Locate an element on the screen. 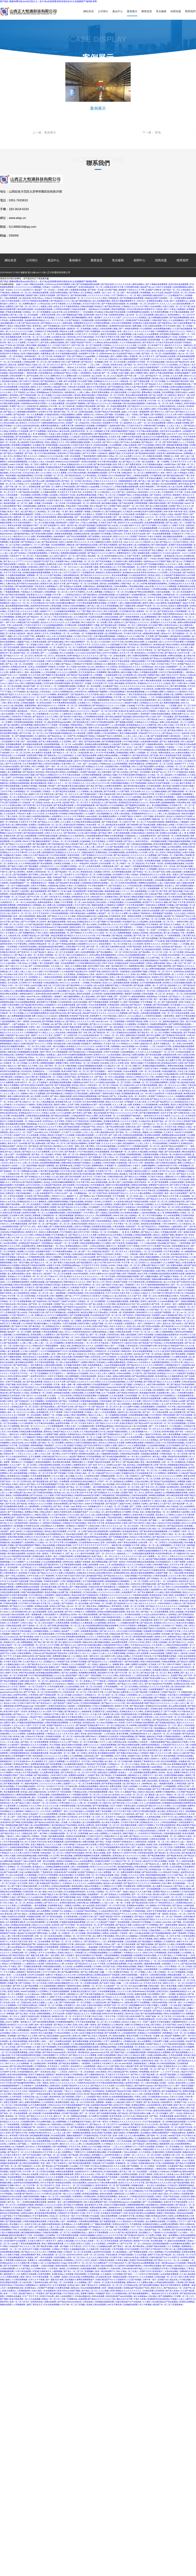 The height and width of the screenshot is (2576, 196). 精品国产人成亚洲区 is located at coordinates (20, 891).